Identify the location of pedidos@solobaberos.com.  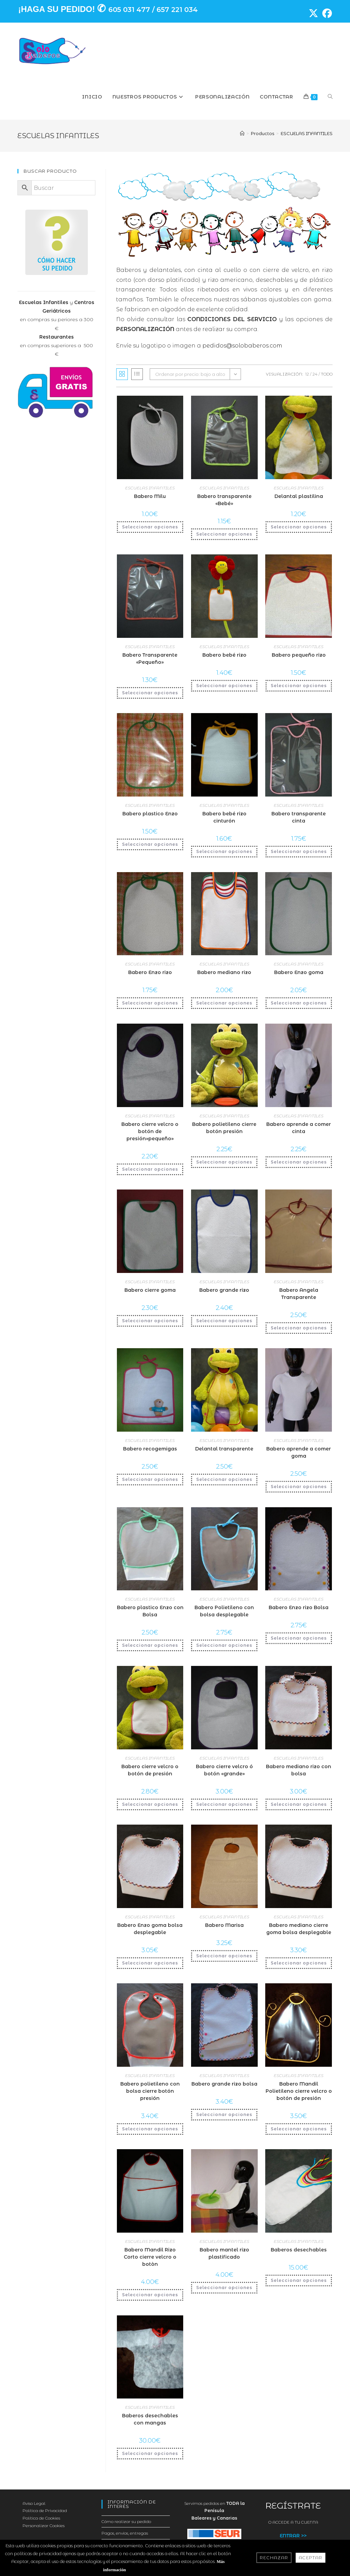
(242, 345).